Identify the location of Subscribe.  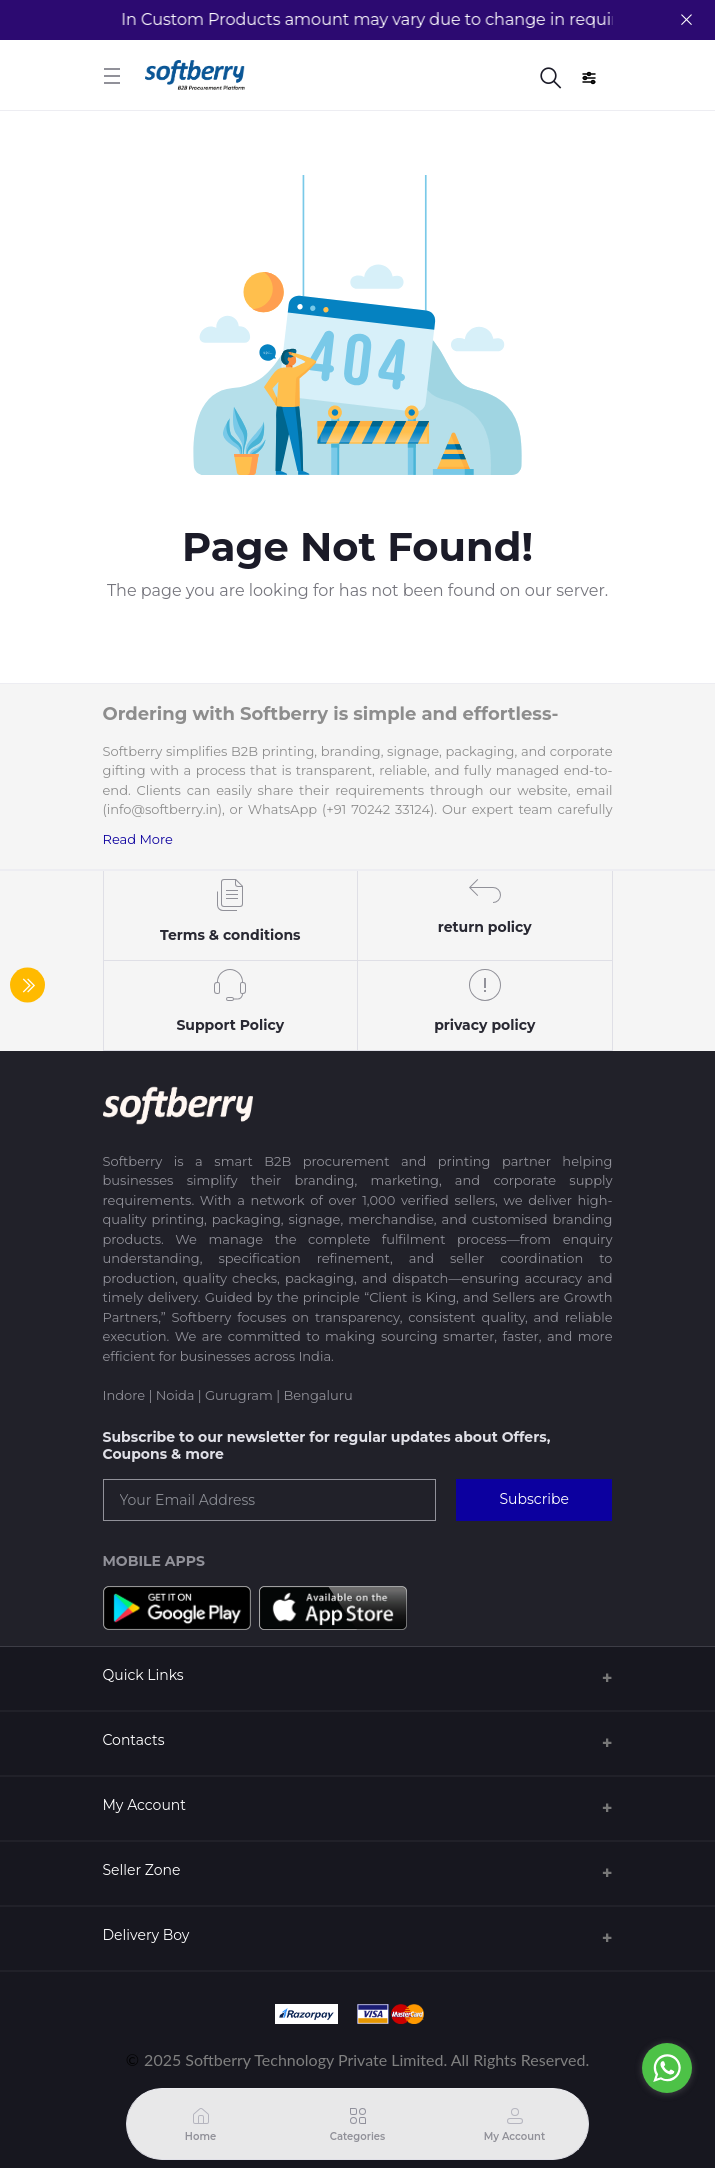
(533, 1499).